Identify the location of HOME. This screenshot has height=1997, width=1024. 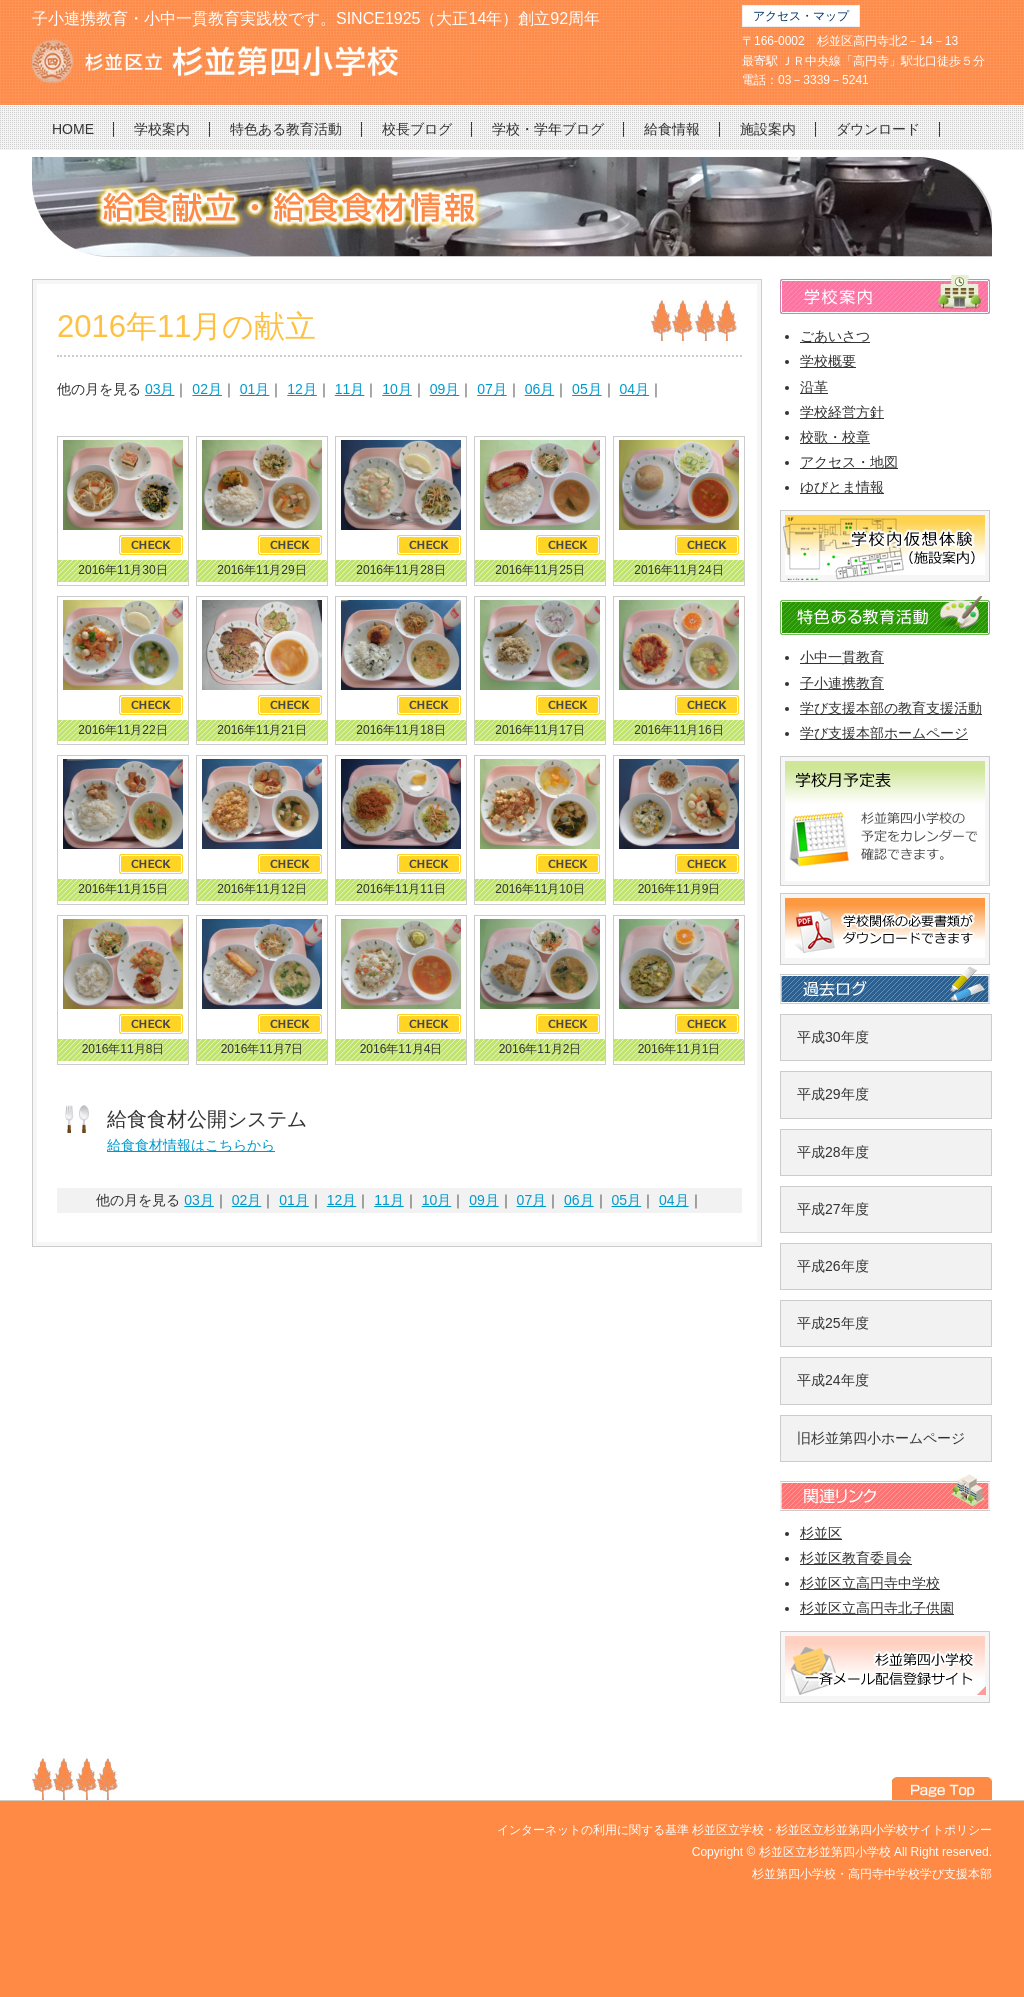
(73, 129).